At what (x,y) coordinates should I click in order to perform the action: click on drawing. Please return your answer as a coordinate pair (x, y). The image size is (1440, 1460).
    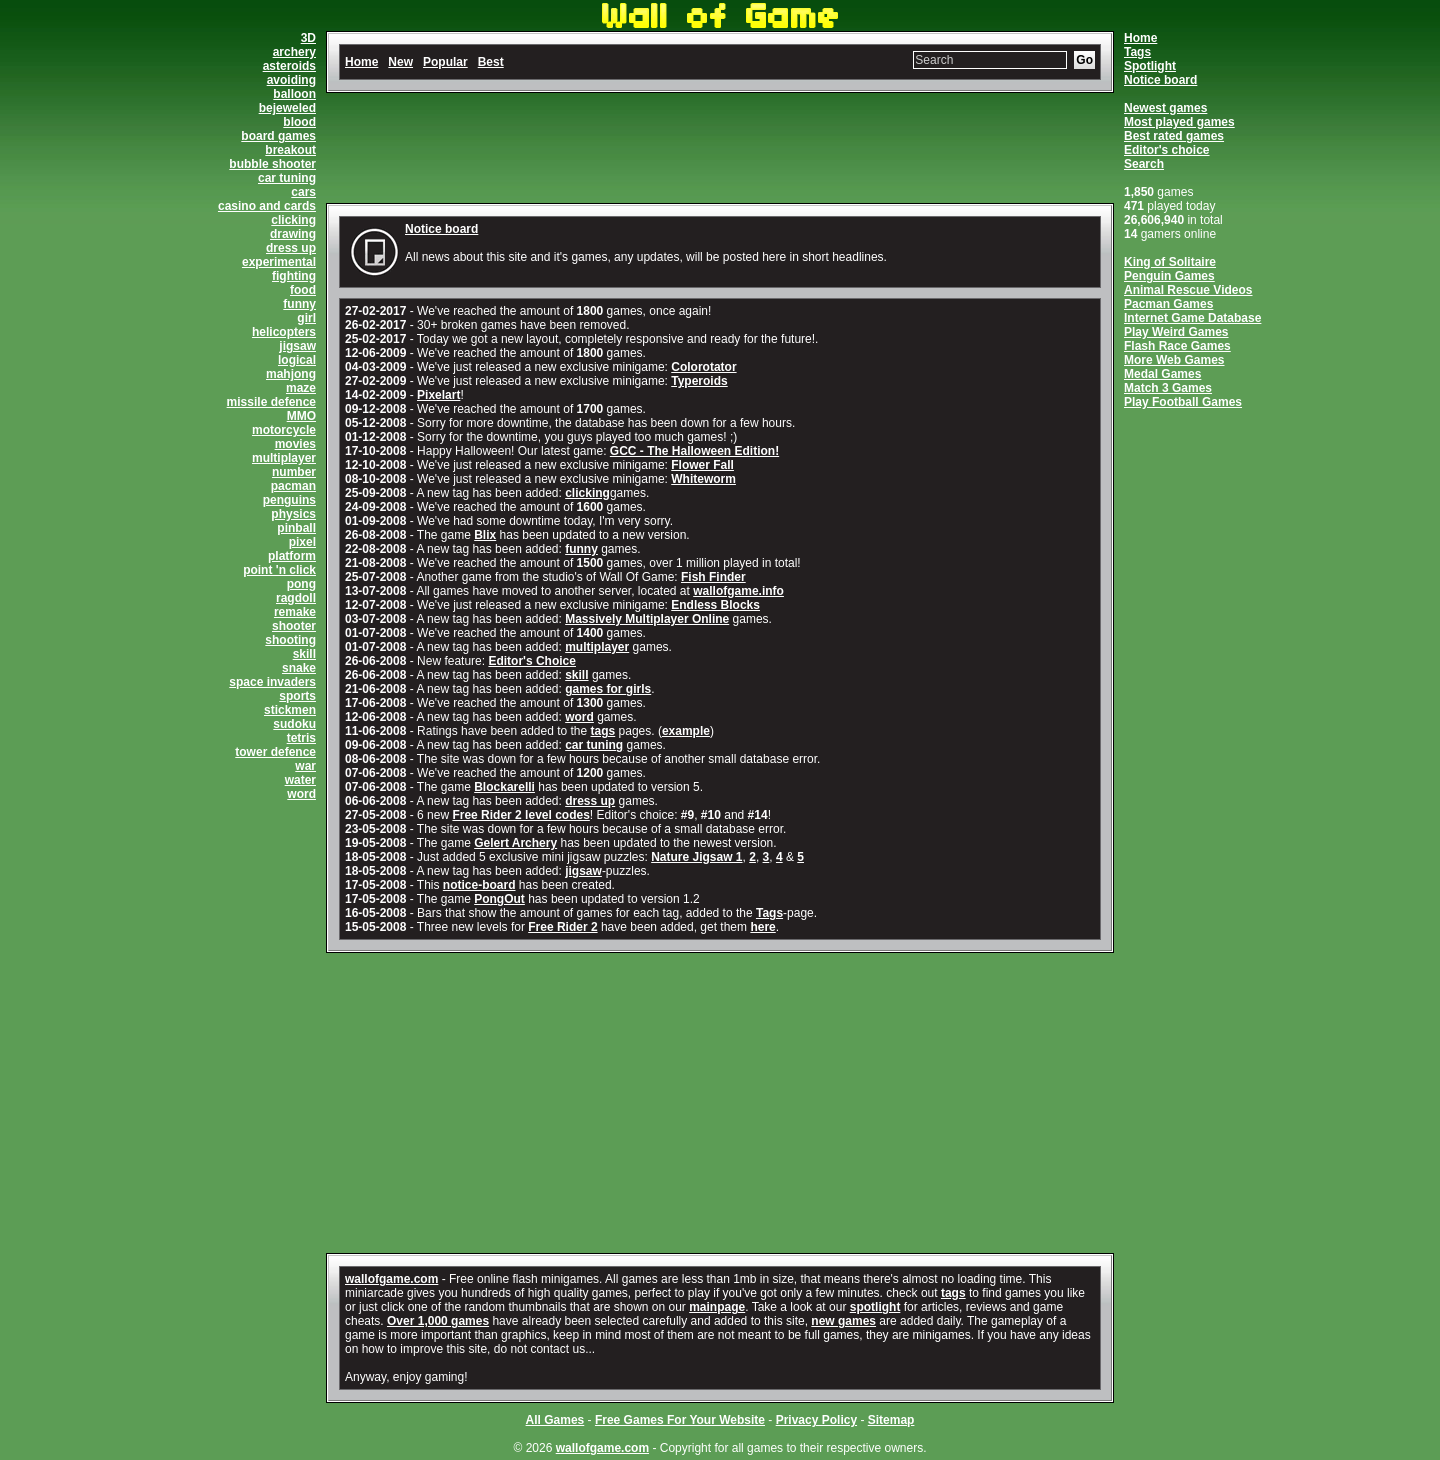
    Looking at the image, I should click on (293, 234).